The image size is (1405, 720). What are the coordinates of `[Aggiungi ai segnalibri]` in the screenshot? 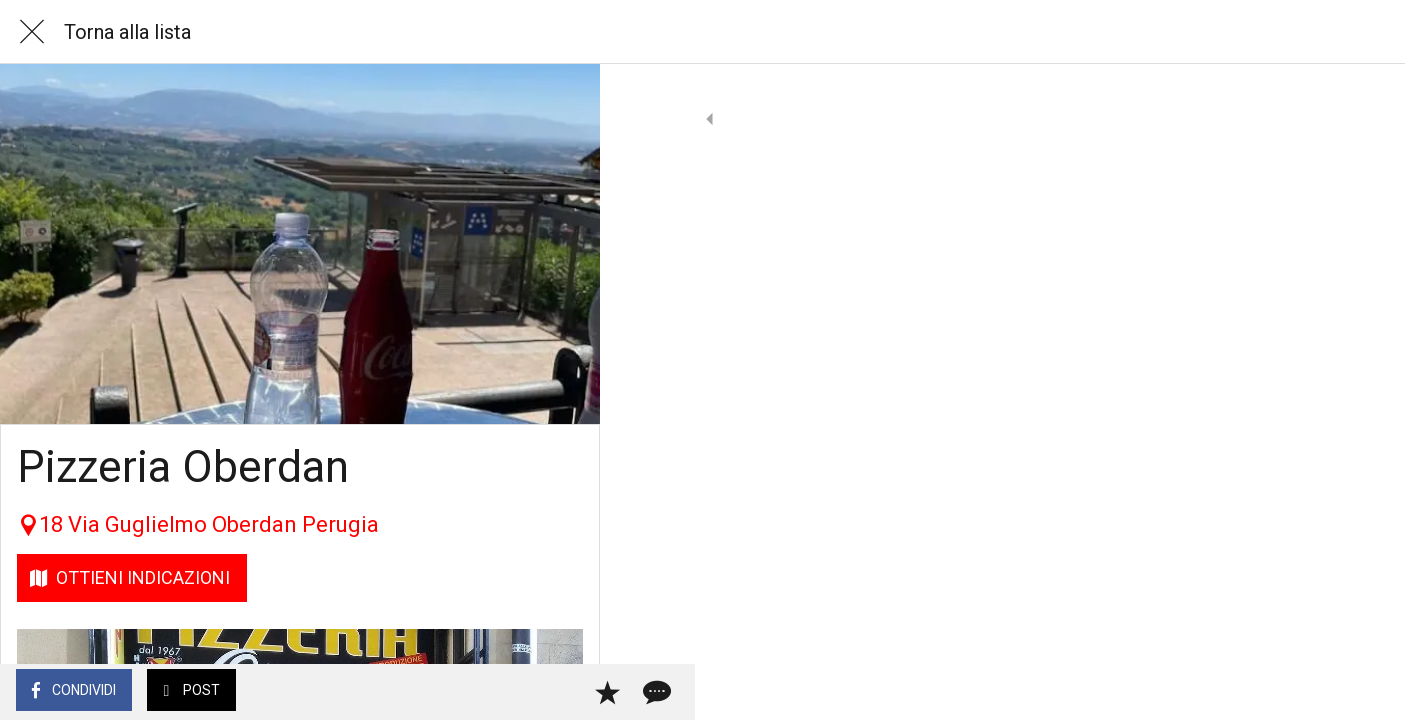 It's located at (512, 692).